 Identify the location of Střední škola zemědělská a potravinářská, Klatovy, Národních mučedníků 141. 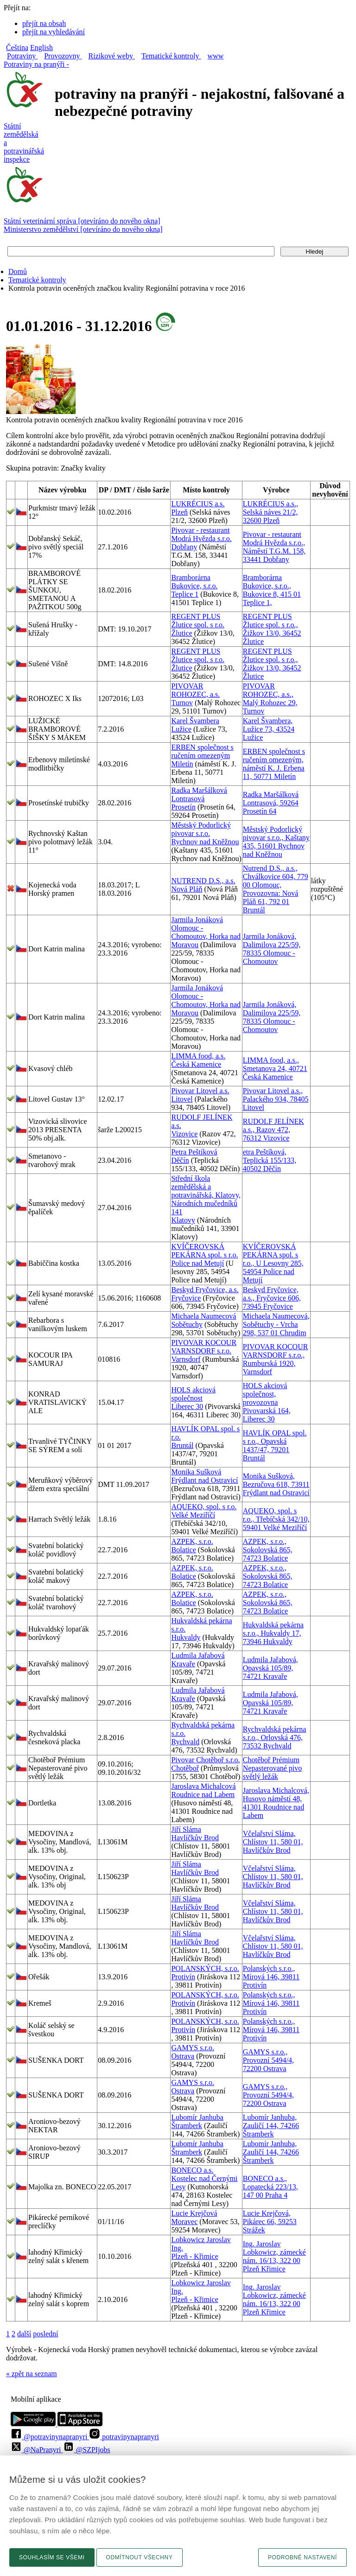
(206, 1195).